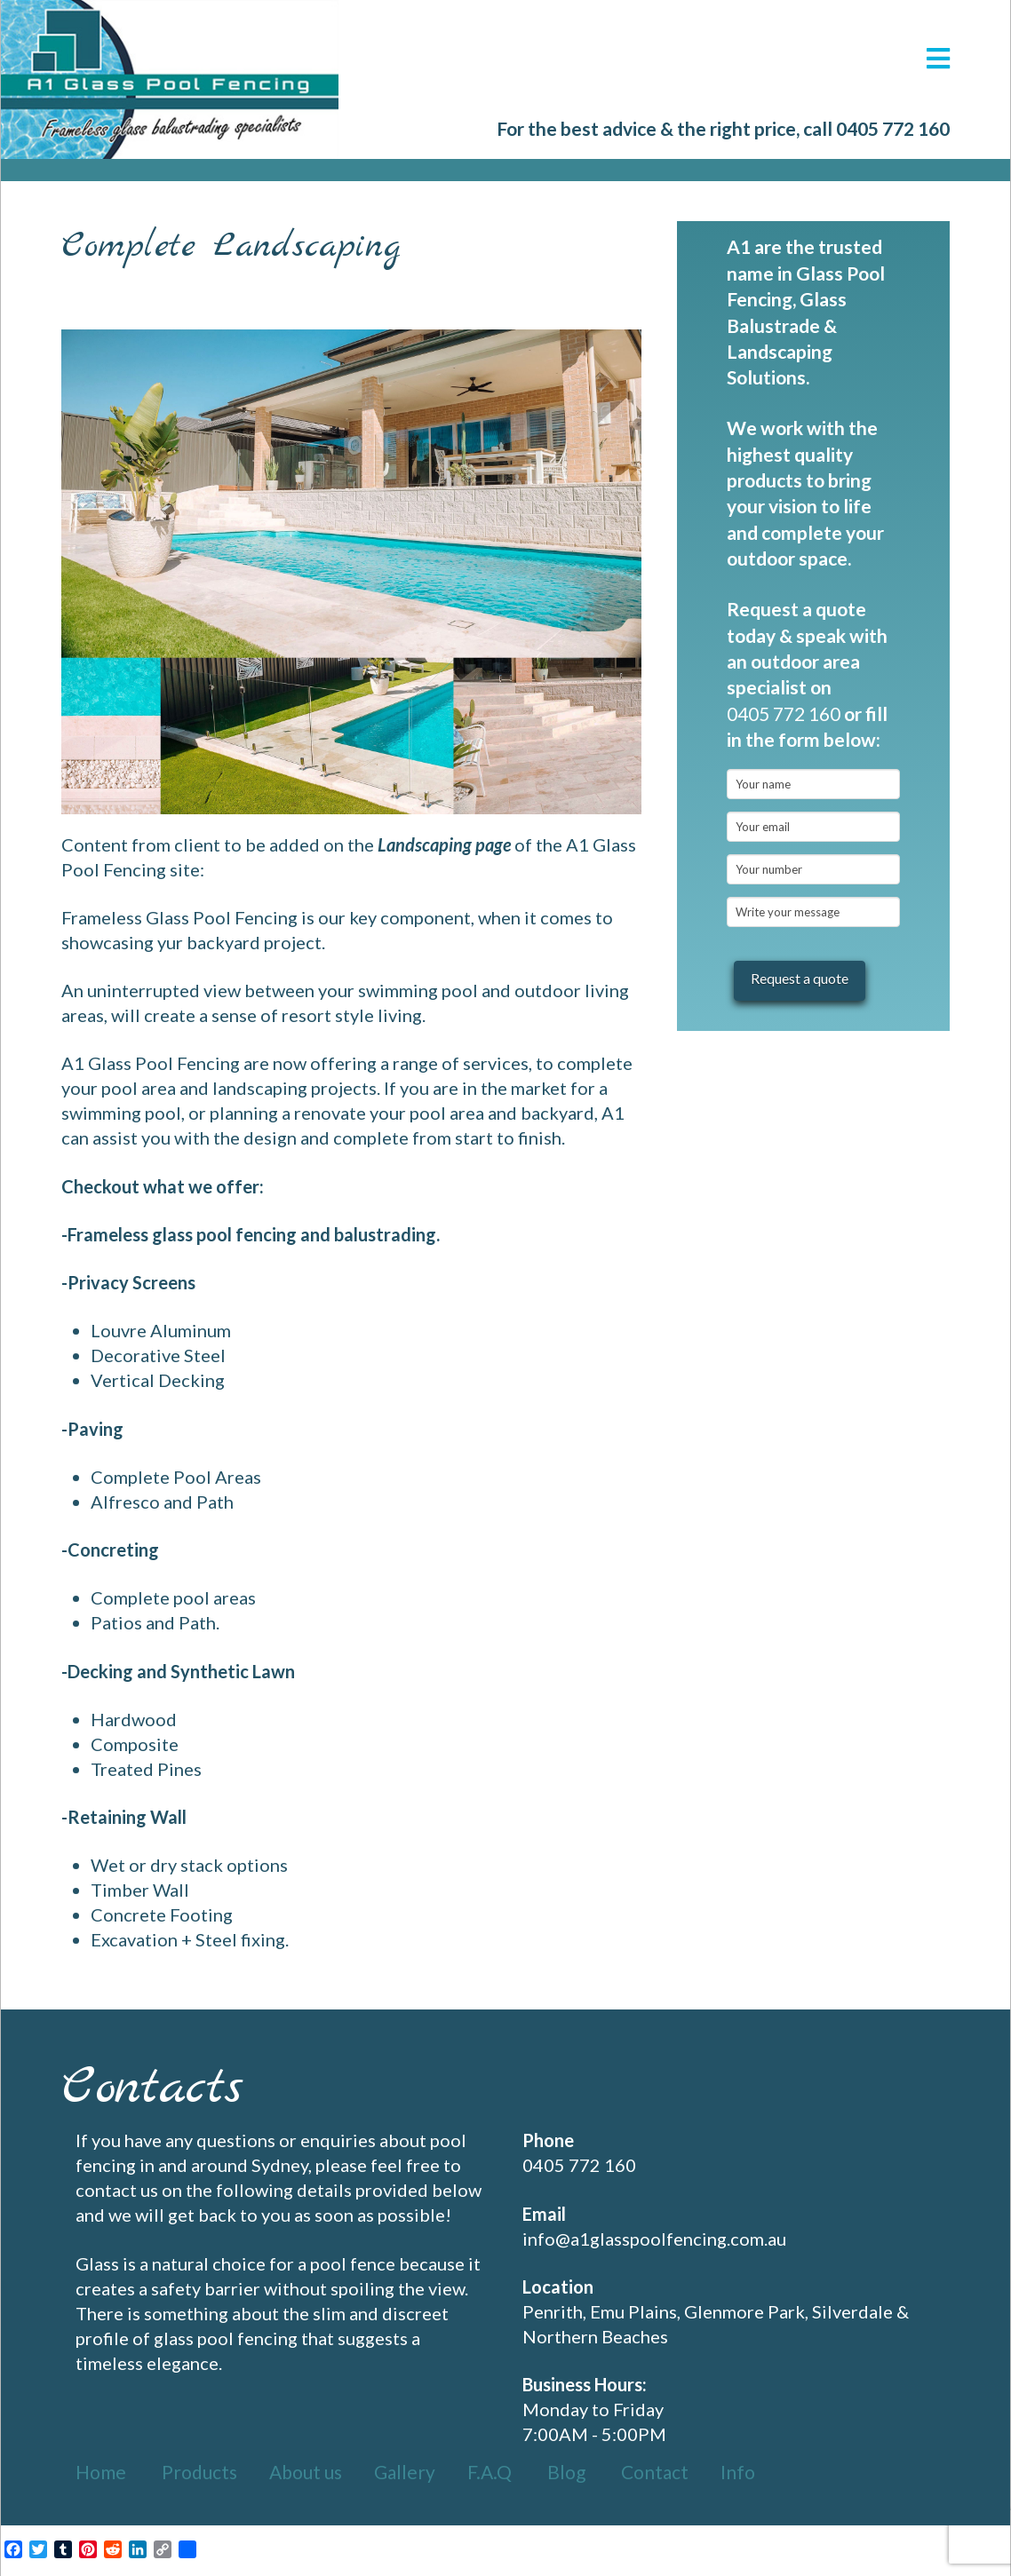 The height and width of the screenshot is (2576, 1011). I want to click on Home, so click(101, 2472).